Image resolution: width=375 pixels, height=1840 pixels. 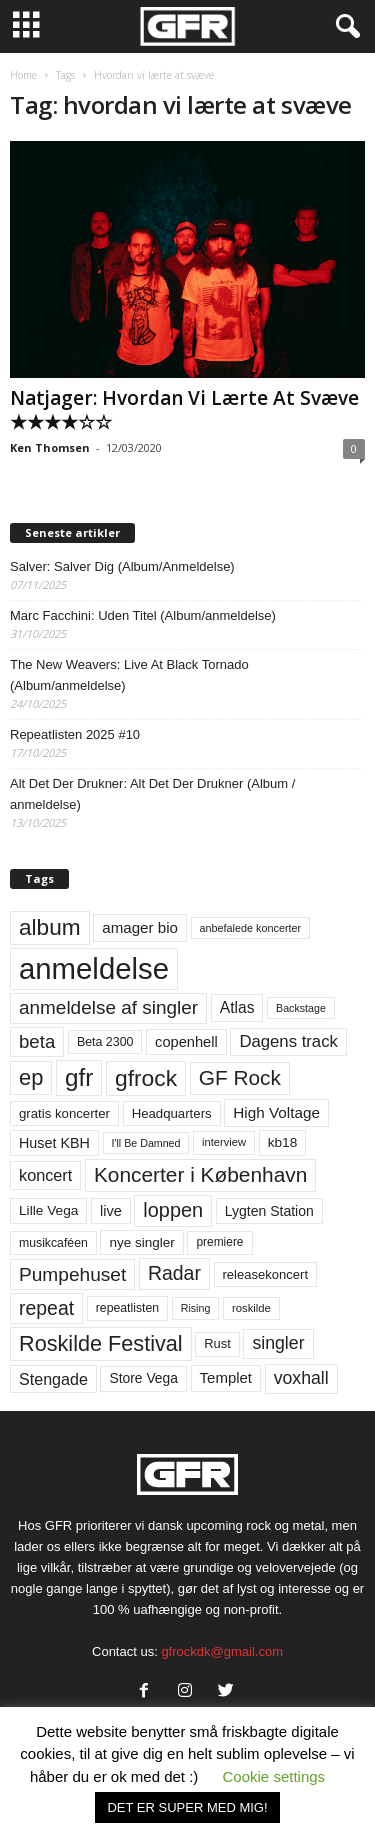 I want to click on Atlas [Atlas (90 elementer)], so click(x=237, y=1007).